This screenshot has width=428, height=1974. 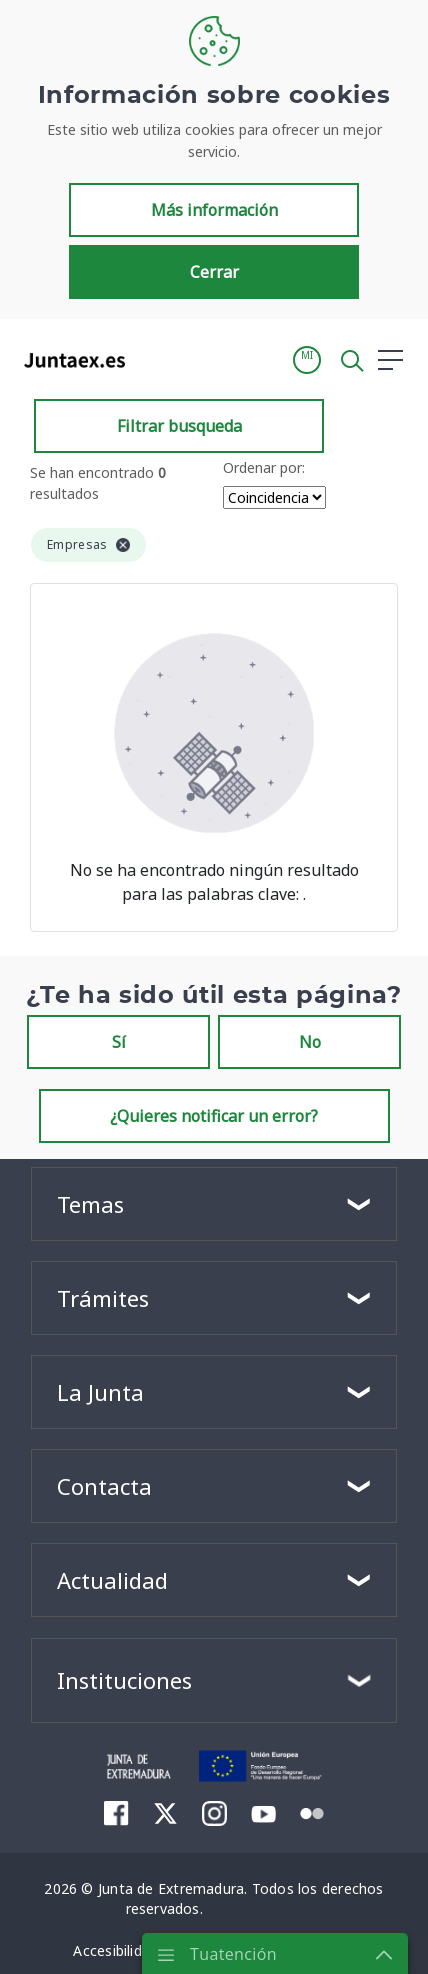 What do you see at coordinates (214, 210) in the screenshot?
I see `Más información` at bounding box center [214, 210].